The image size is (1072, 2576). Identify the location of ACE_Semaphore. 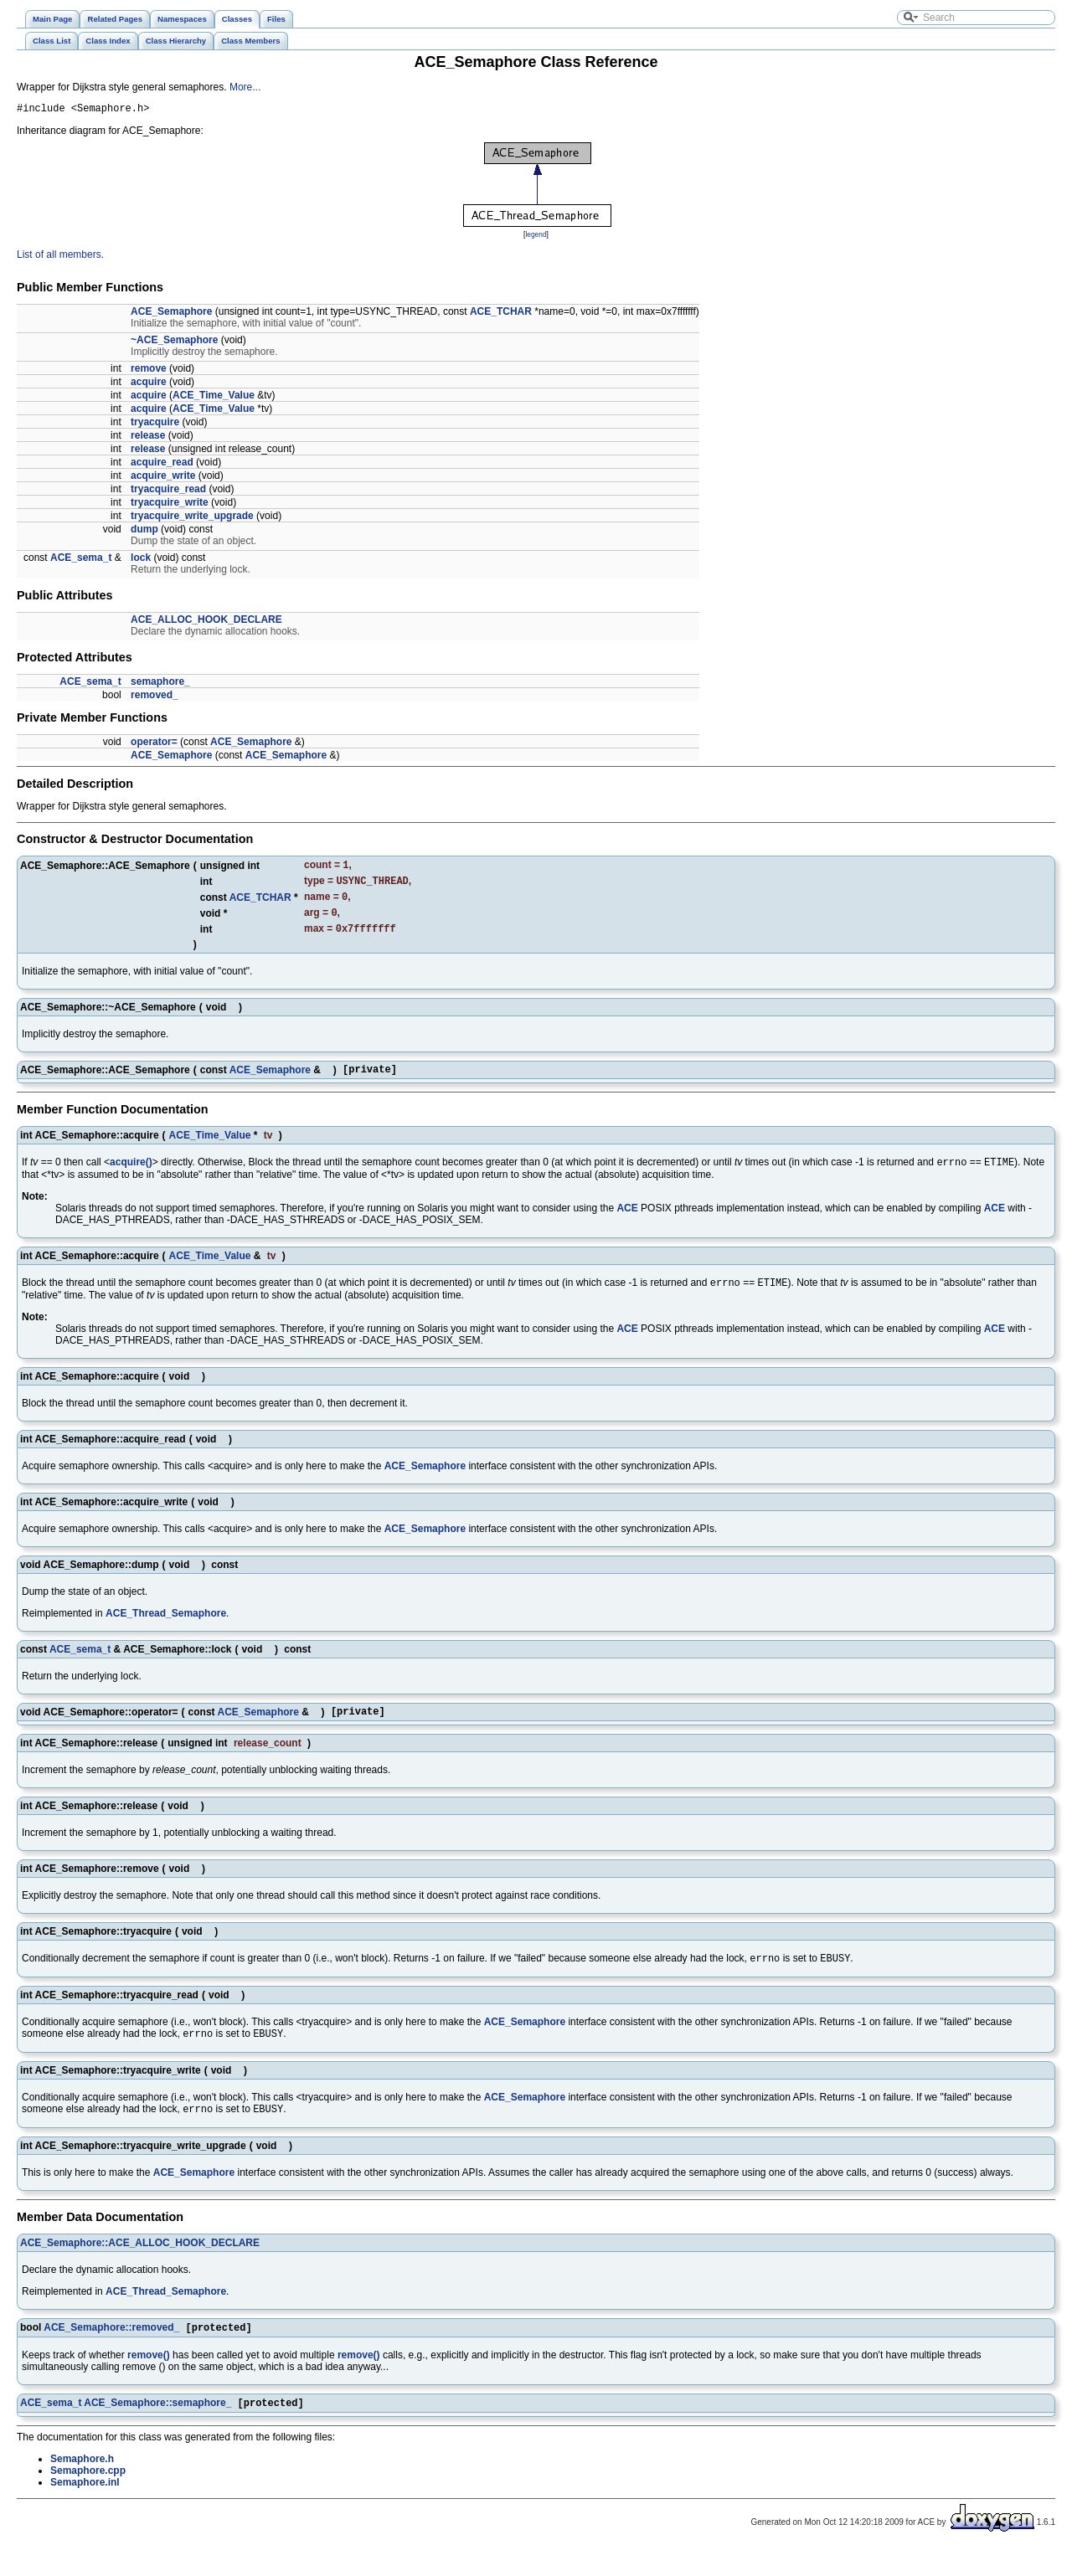
(171, 314).